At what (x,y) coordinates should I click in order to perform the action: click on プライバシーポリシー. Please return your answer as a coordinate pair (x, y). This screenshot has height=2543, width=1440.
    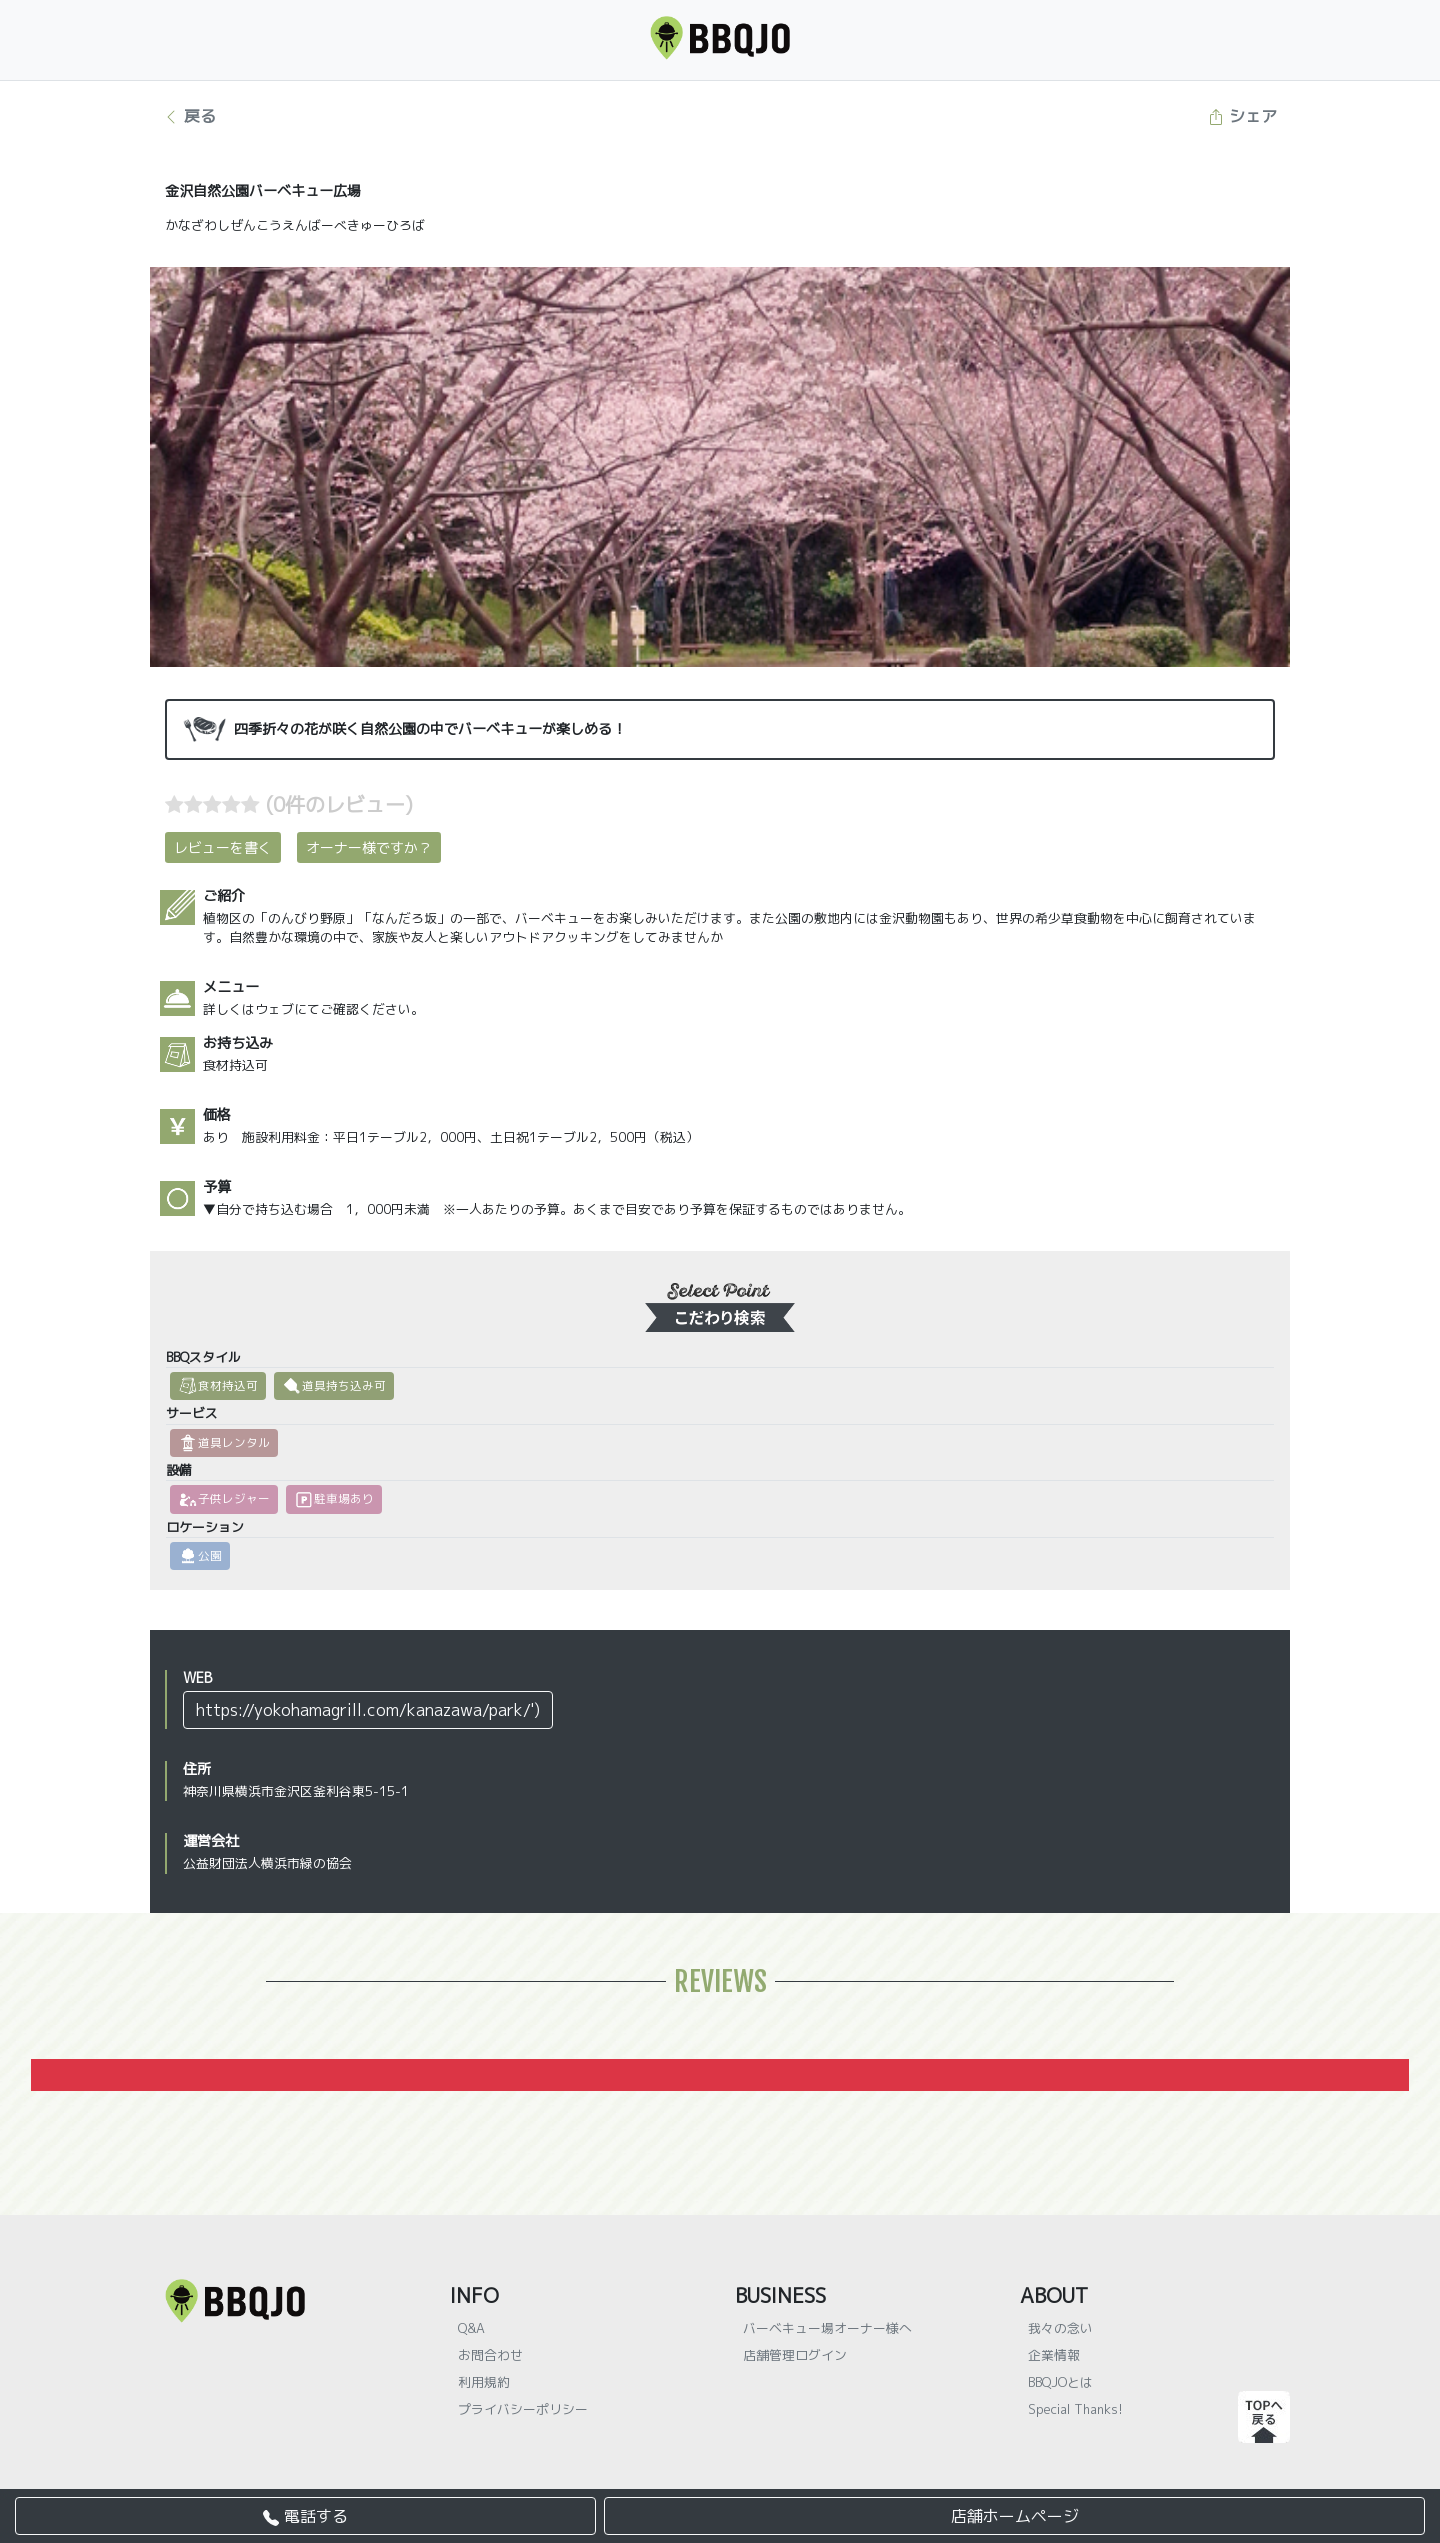
    Looking at the image, I should click on (523, 2409).